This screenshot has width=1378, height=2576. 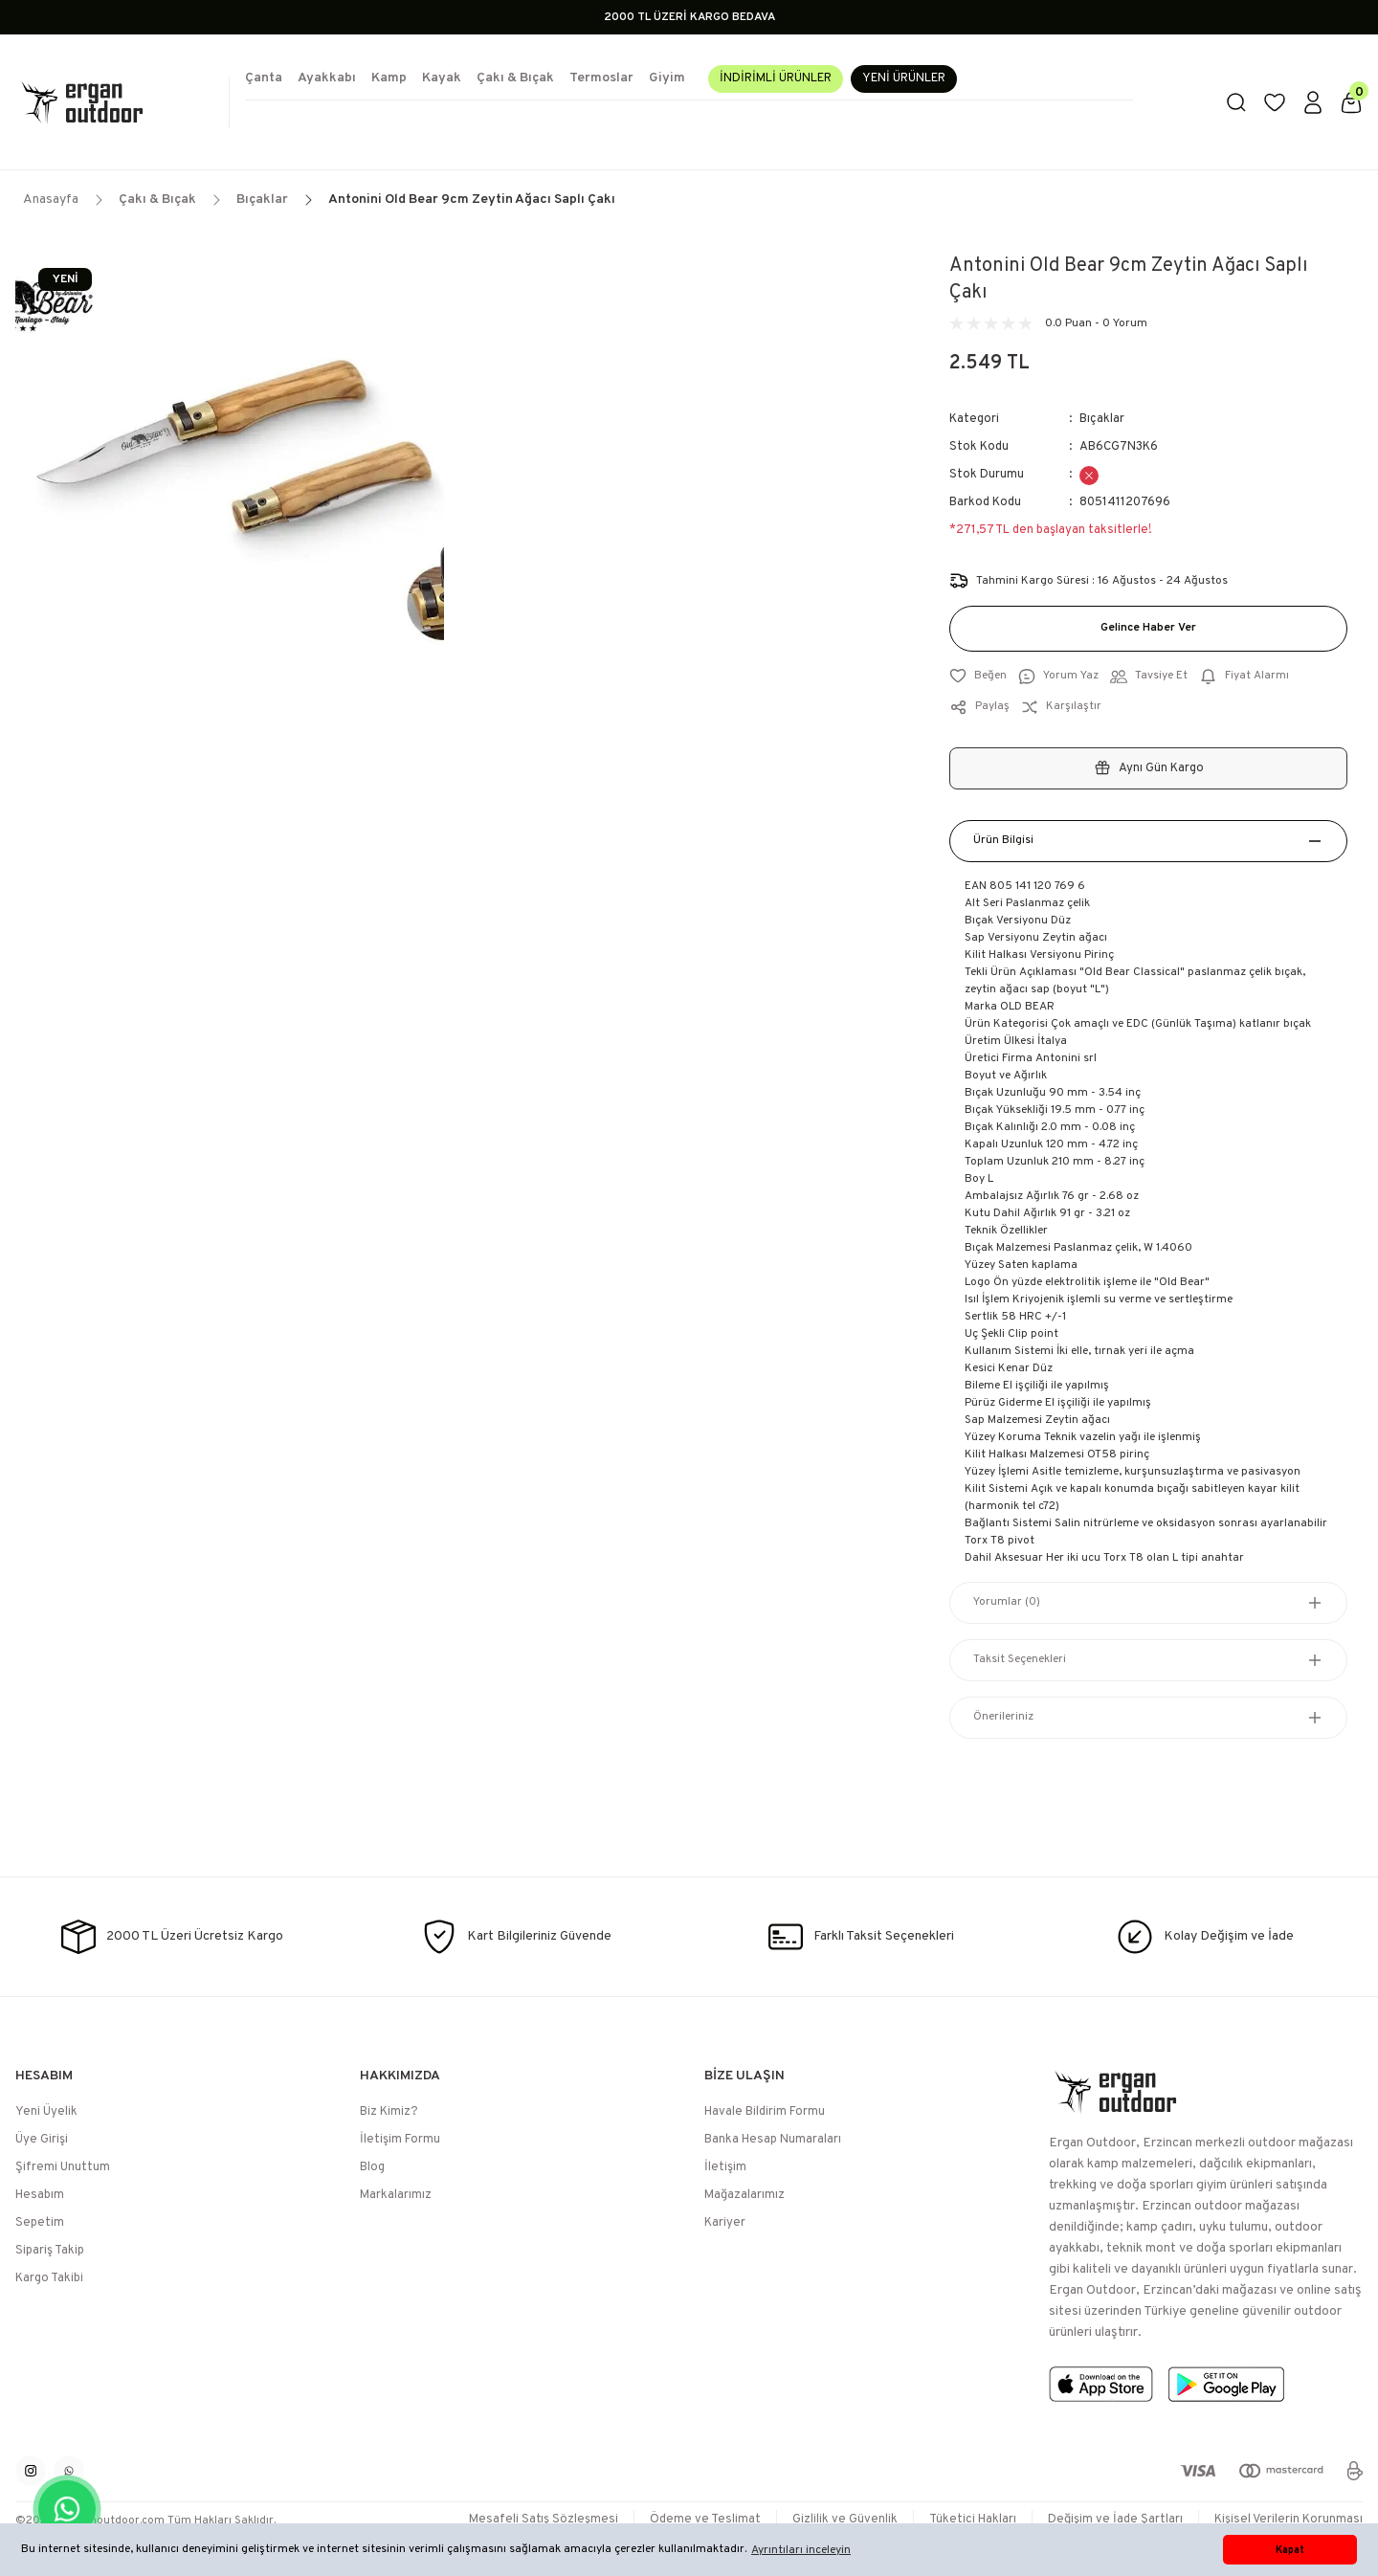 What do you see at coordinates (39, 2223) in the screenshot?
I see `Sepetim` at bounding box center [39, 2223].